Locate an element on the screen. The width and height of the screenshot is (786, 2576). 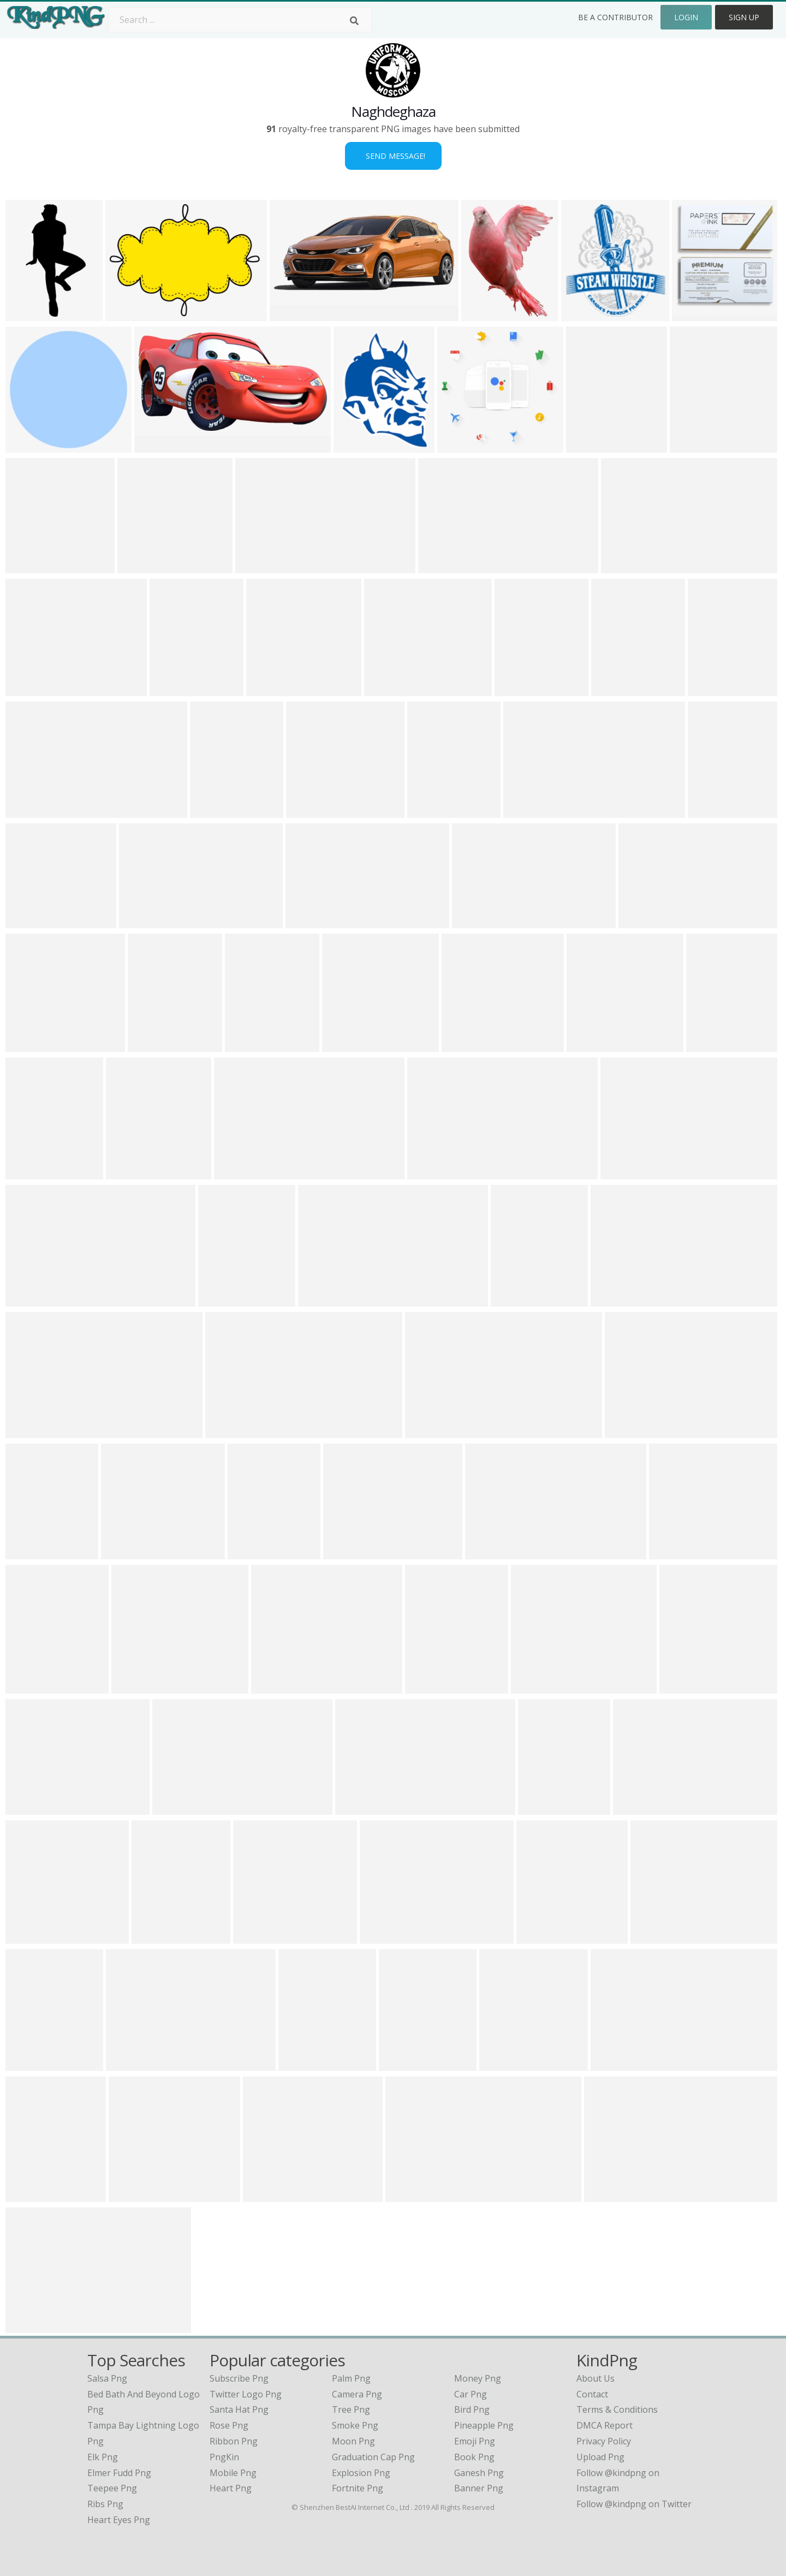
Pineapple Png is located at coordinates (484, 2425).